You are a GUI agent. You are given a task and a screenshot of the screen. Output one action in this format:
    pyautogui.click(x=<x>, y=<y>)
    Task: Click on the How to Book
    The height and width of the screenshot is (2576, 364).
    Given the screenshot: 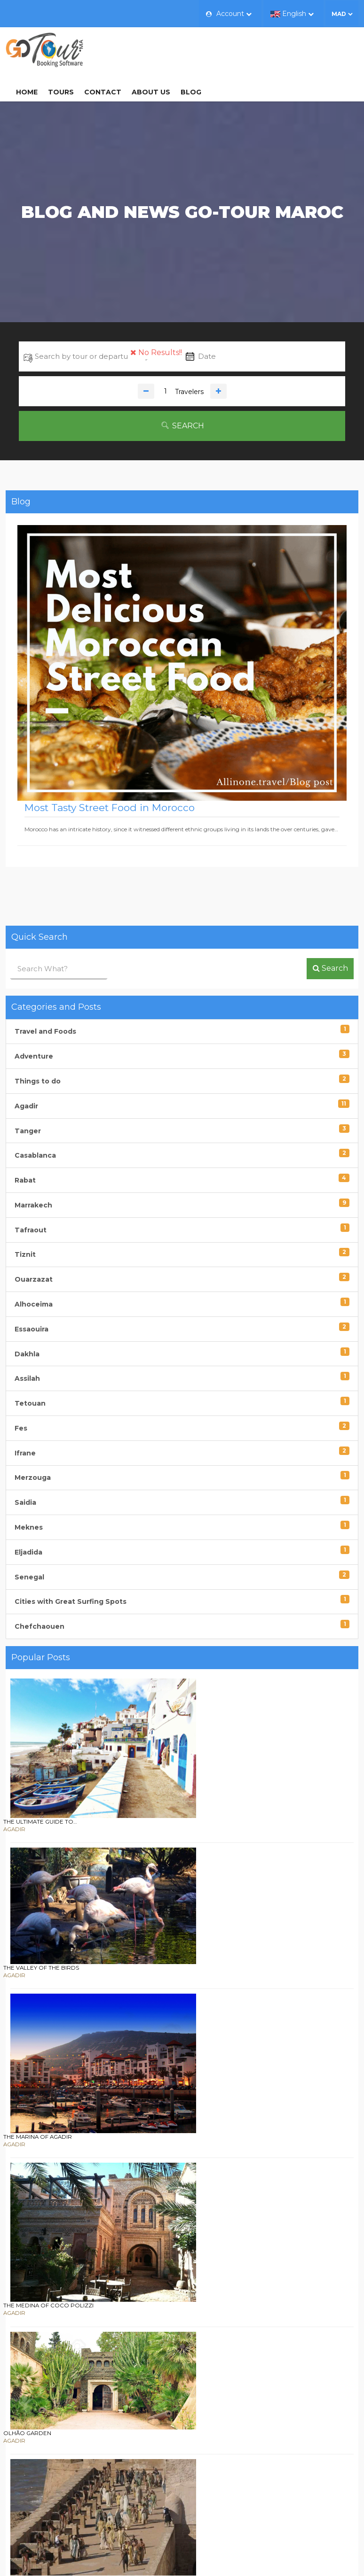 What is the action you would take?
    pyautogui.click(x=217, y=2465)
    